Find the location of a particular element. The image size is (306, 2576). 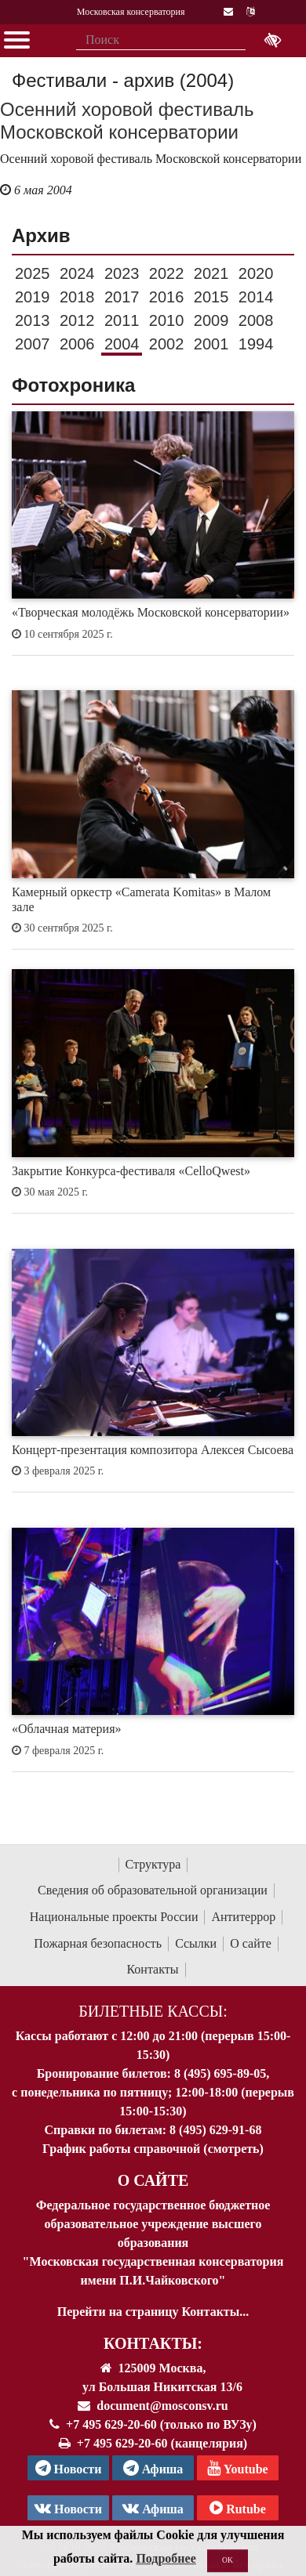

2019 is located at coordinates (32, 297).